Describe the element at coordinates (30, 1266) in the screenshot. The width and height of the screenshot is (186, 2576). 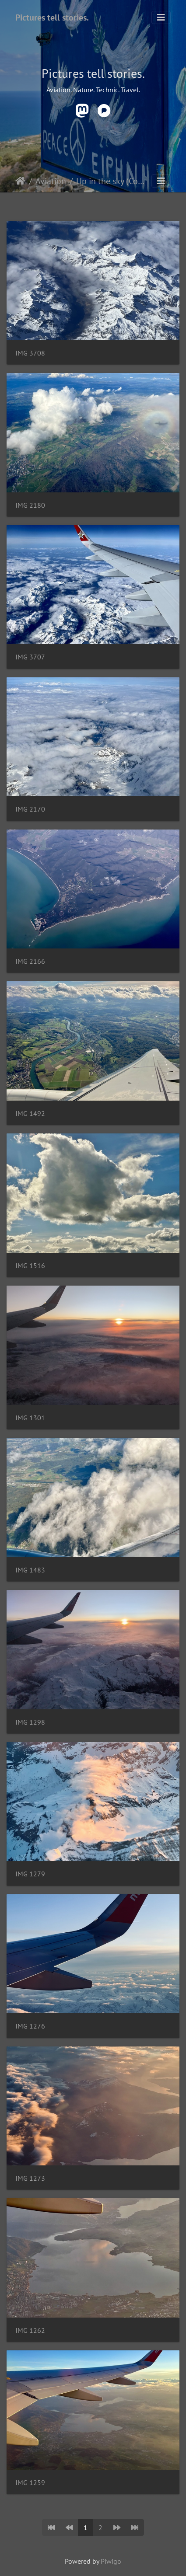
I see `IMG 1516` at that location.